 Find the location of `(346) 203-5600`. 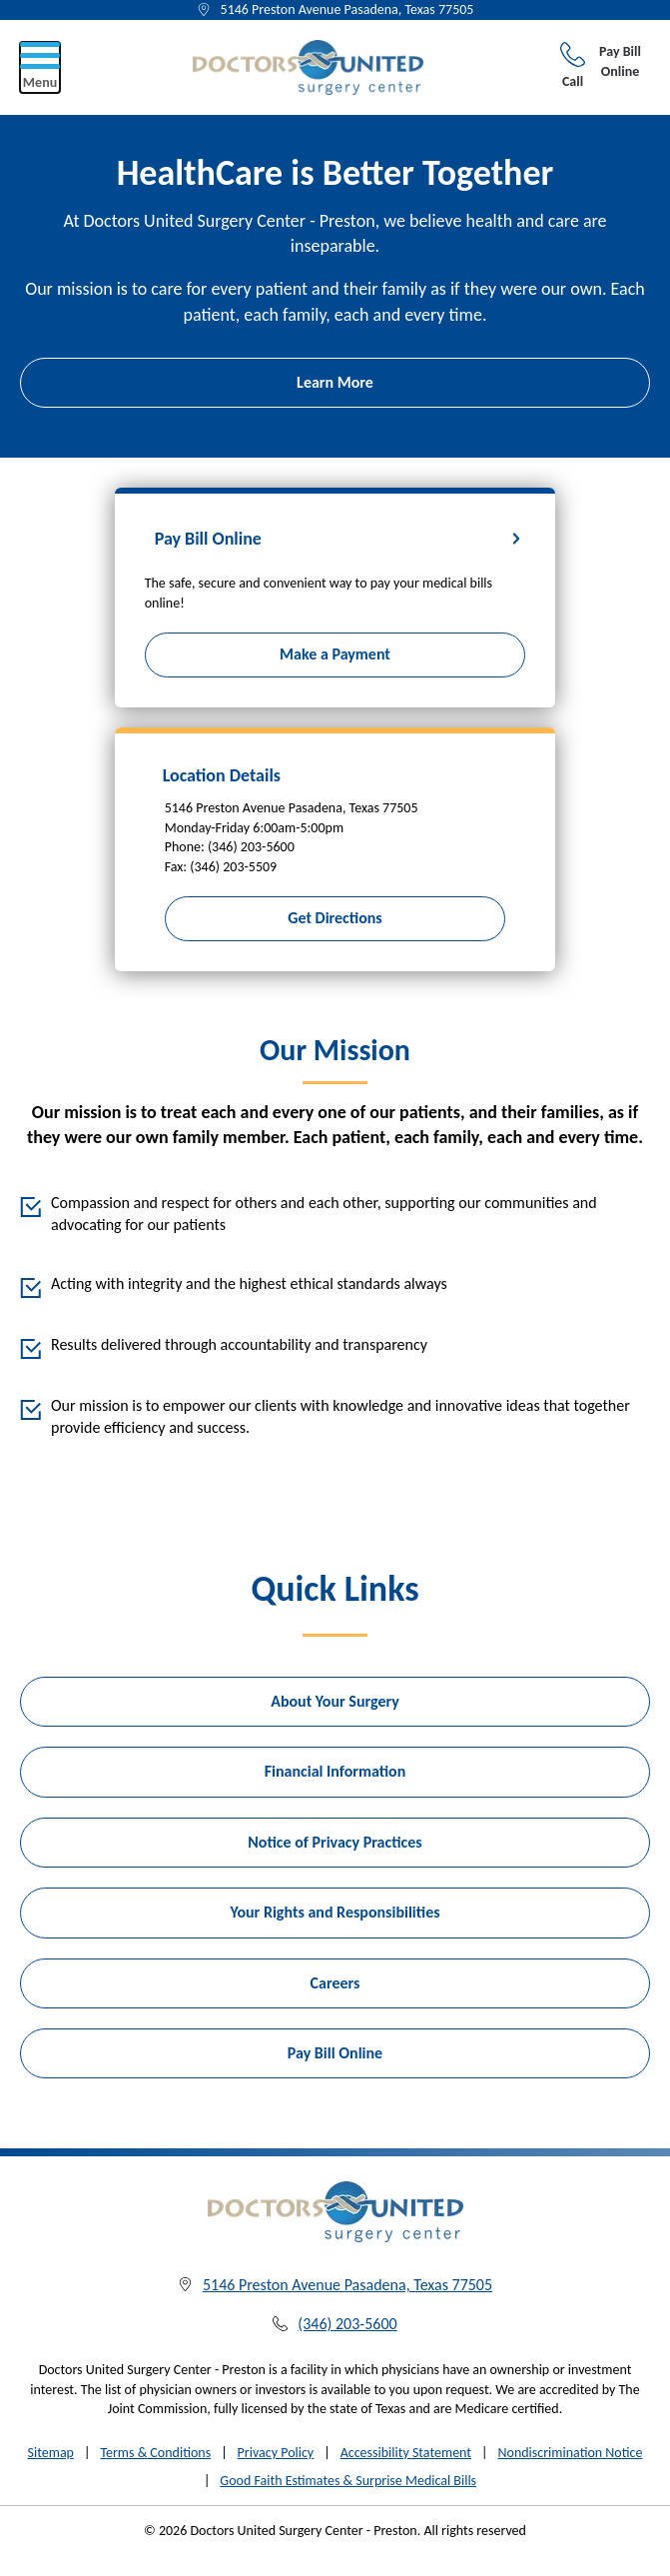

(346) 203-5600 is located at coordinates (347, 2323).